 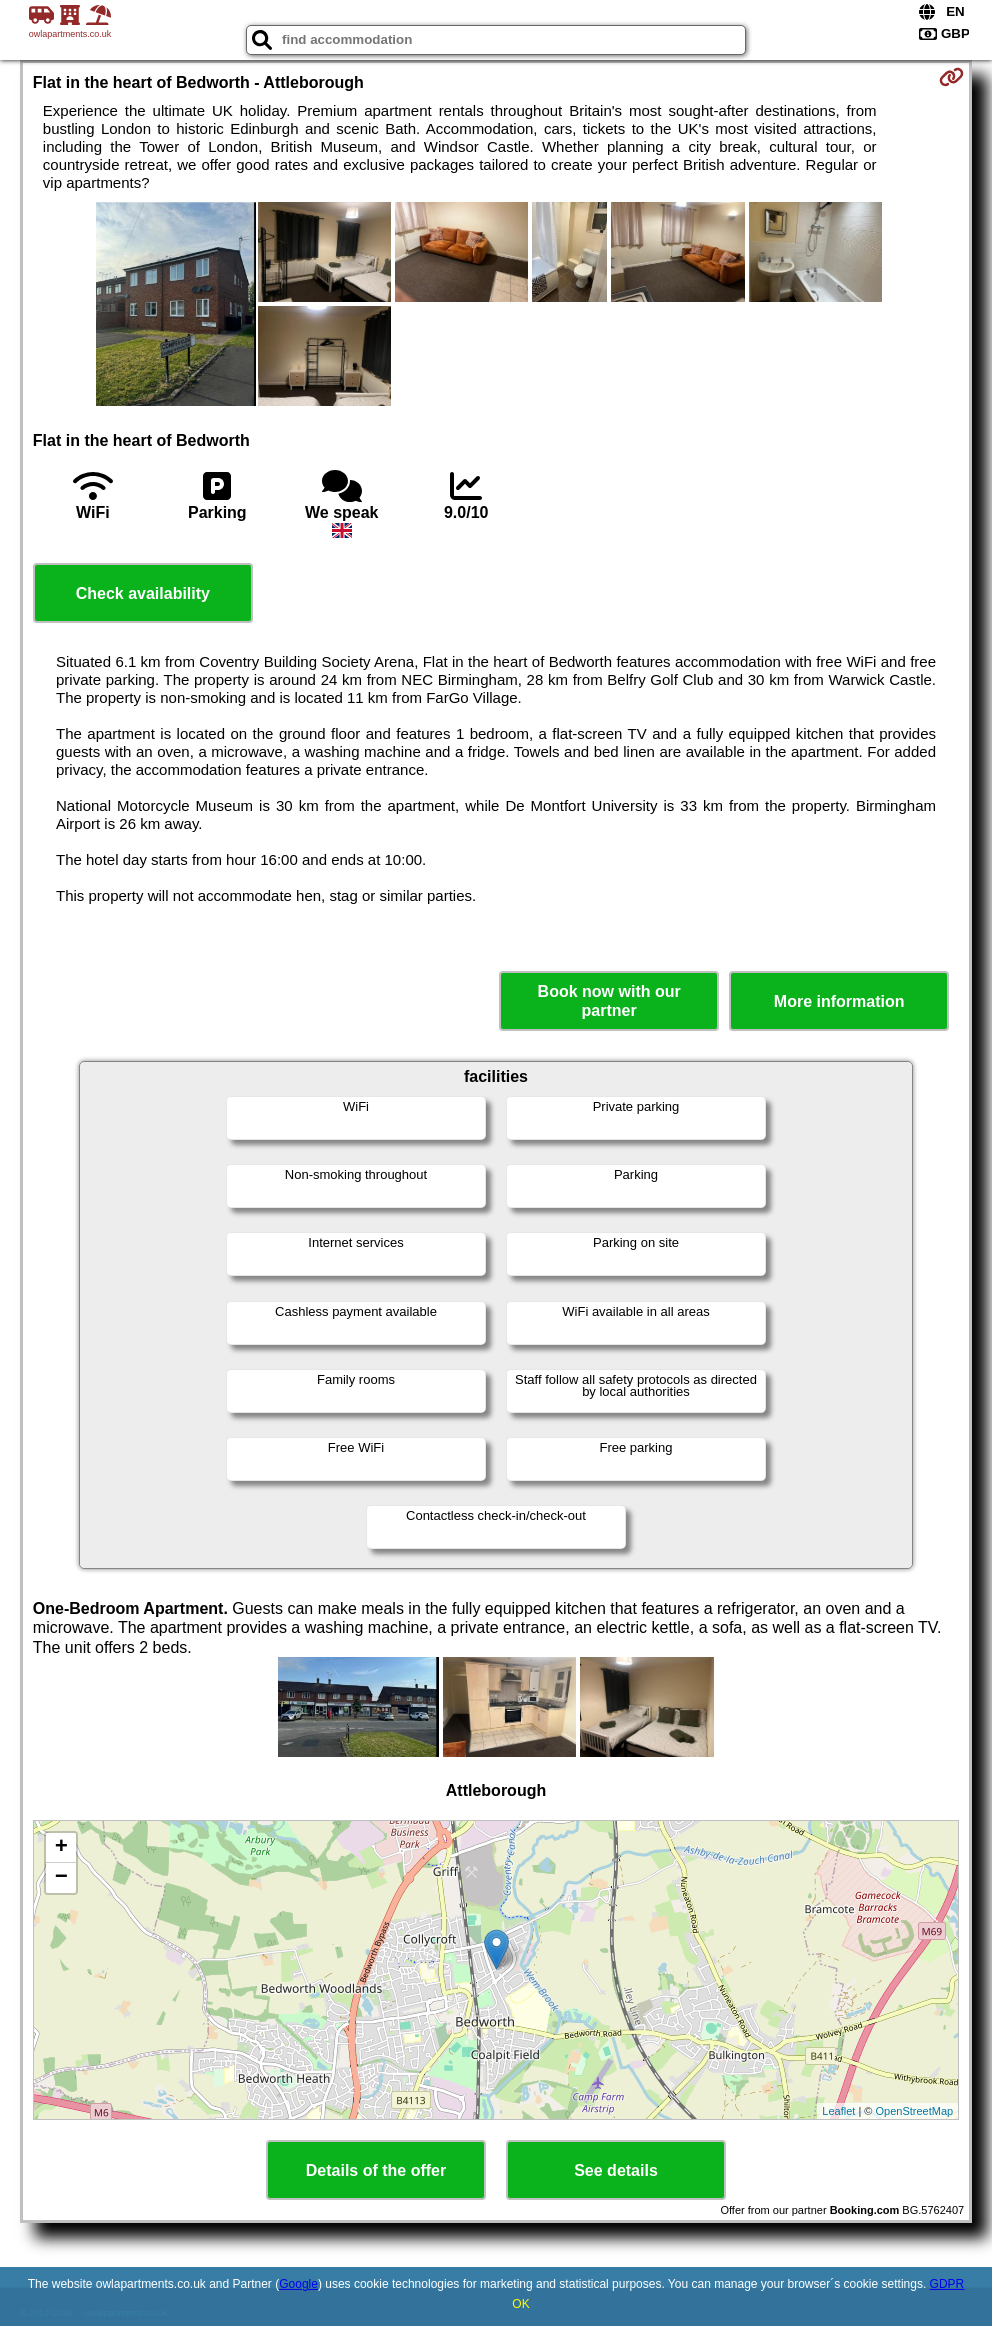 I want to click on Book now with our partner, so click(x=609, y=1001).